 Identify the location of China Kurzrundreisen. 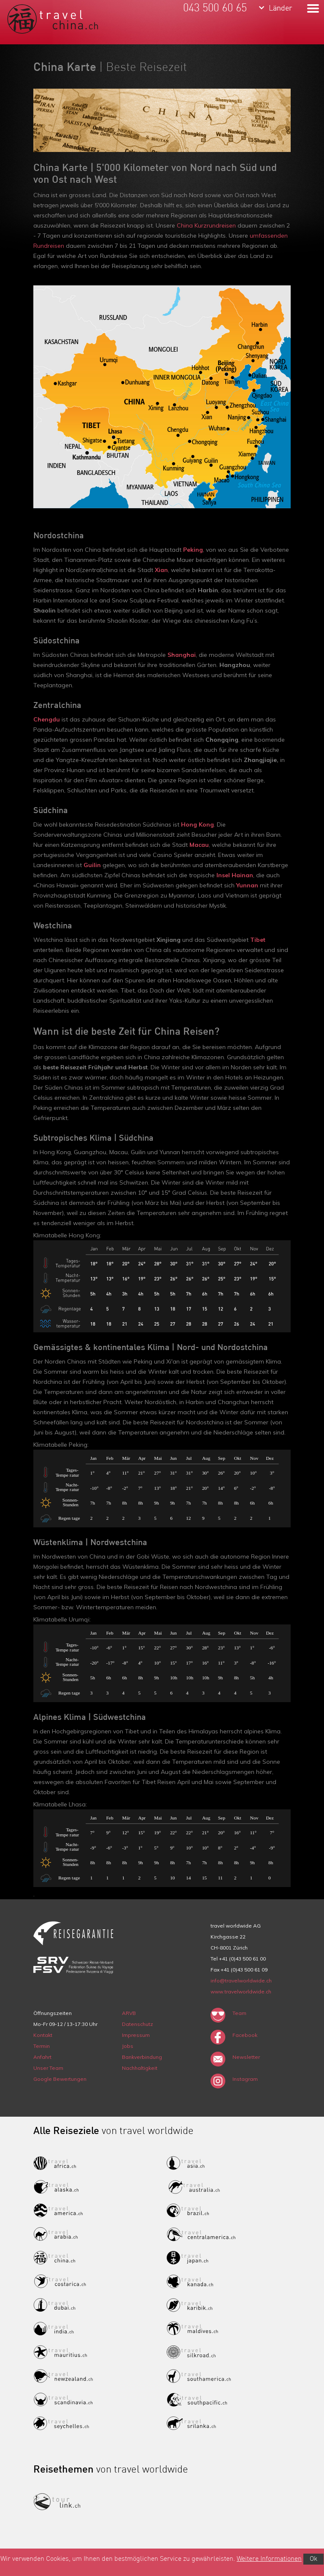
(206, 225).